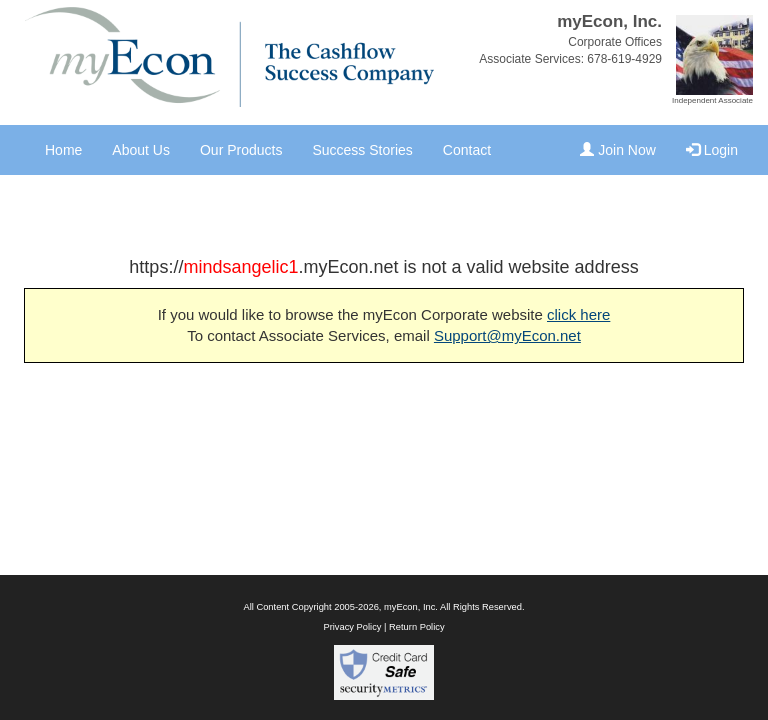  Describe the element at coordinates (241, 150) in the screenshot. I see `Our Products` at that location.